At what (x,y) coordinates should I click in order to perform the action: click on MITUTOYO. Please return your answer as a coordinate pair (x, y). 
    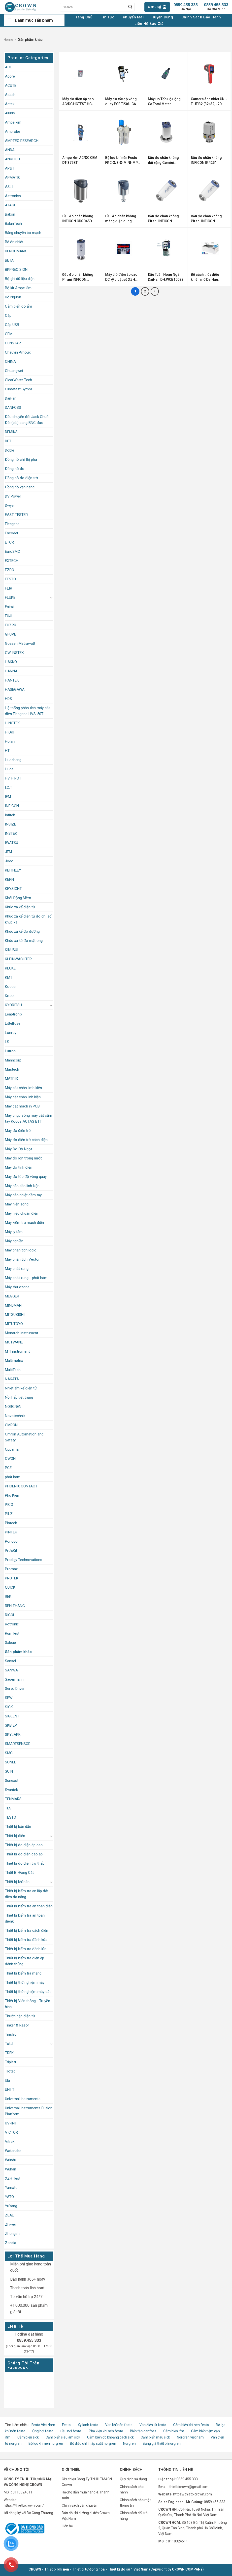
    Looking at the image, I should click on (14, 1324).